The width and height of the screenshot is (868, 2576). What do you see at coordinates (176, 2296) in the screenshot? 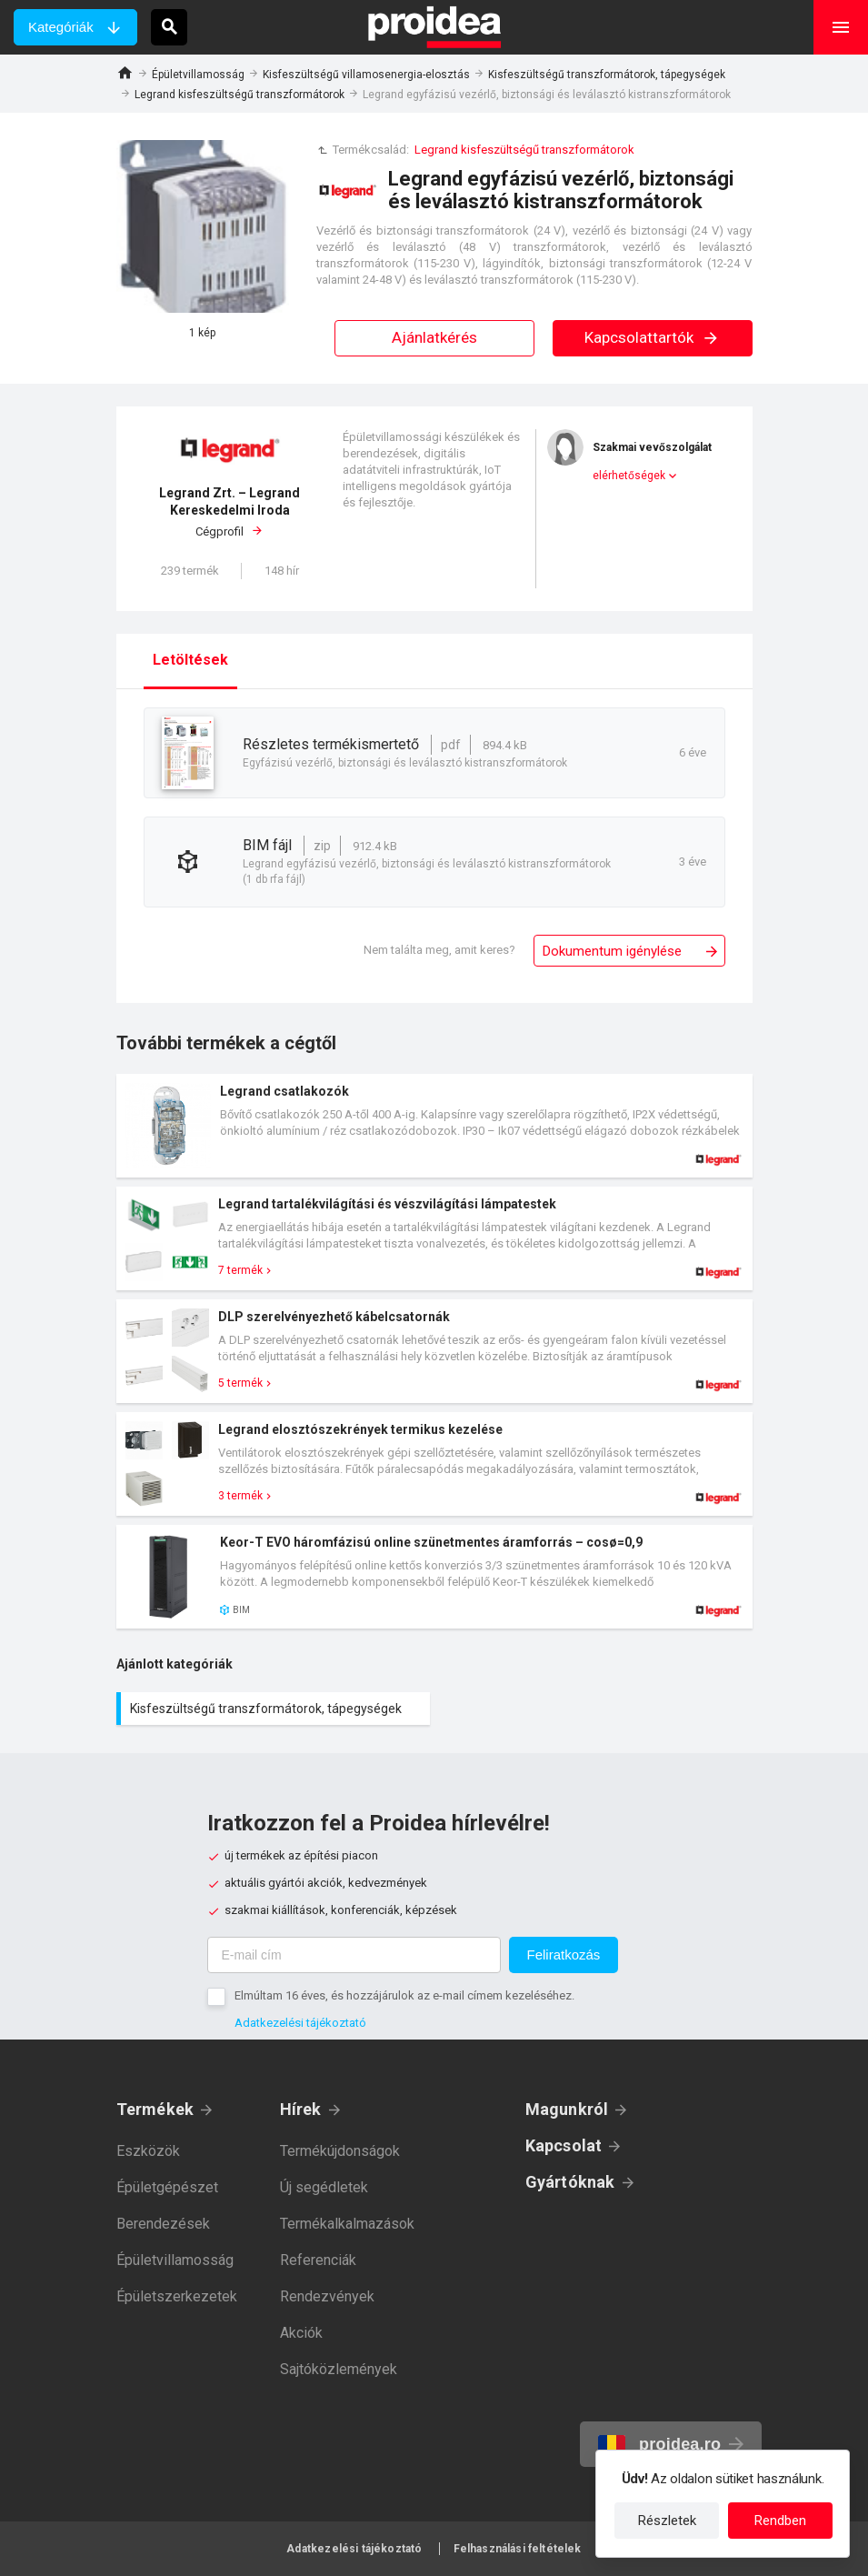
I see `Épületszerkezetek` at bounding box center [176, 2296].